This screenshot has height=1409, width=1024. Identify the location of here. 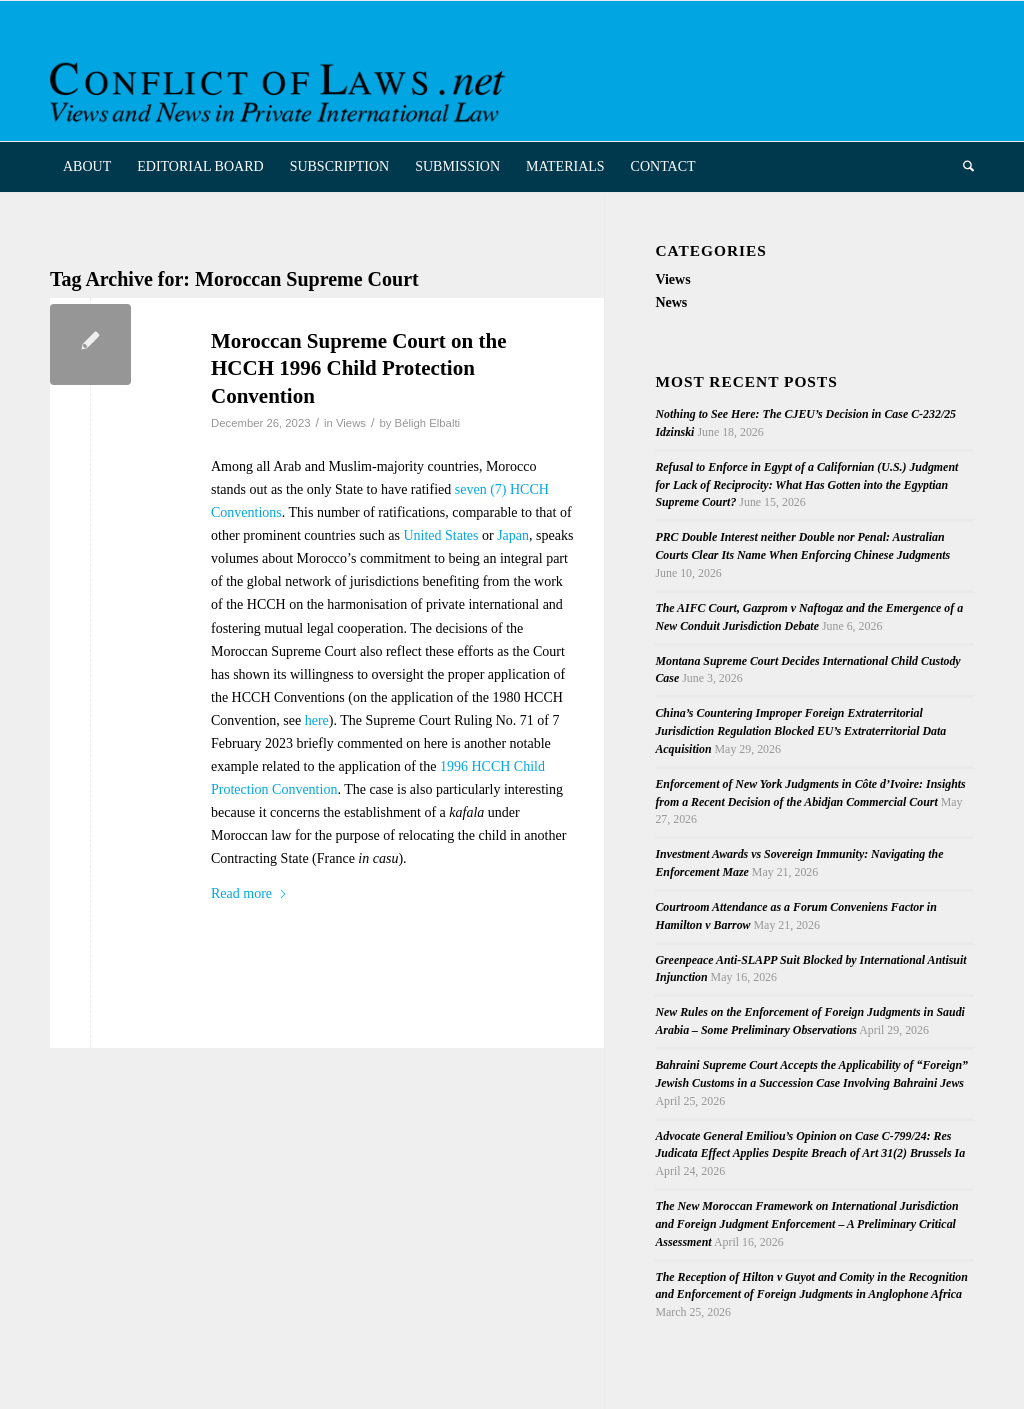
(317, 720).